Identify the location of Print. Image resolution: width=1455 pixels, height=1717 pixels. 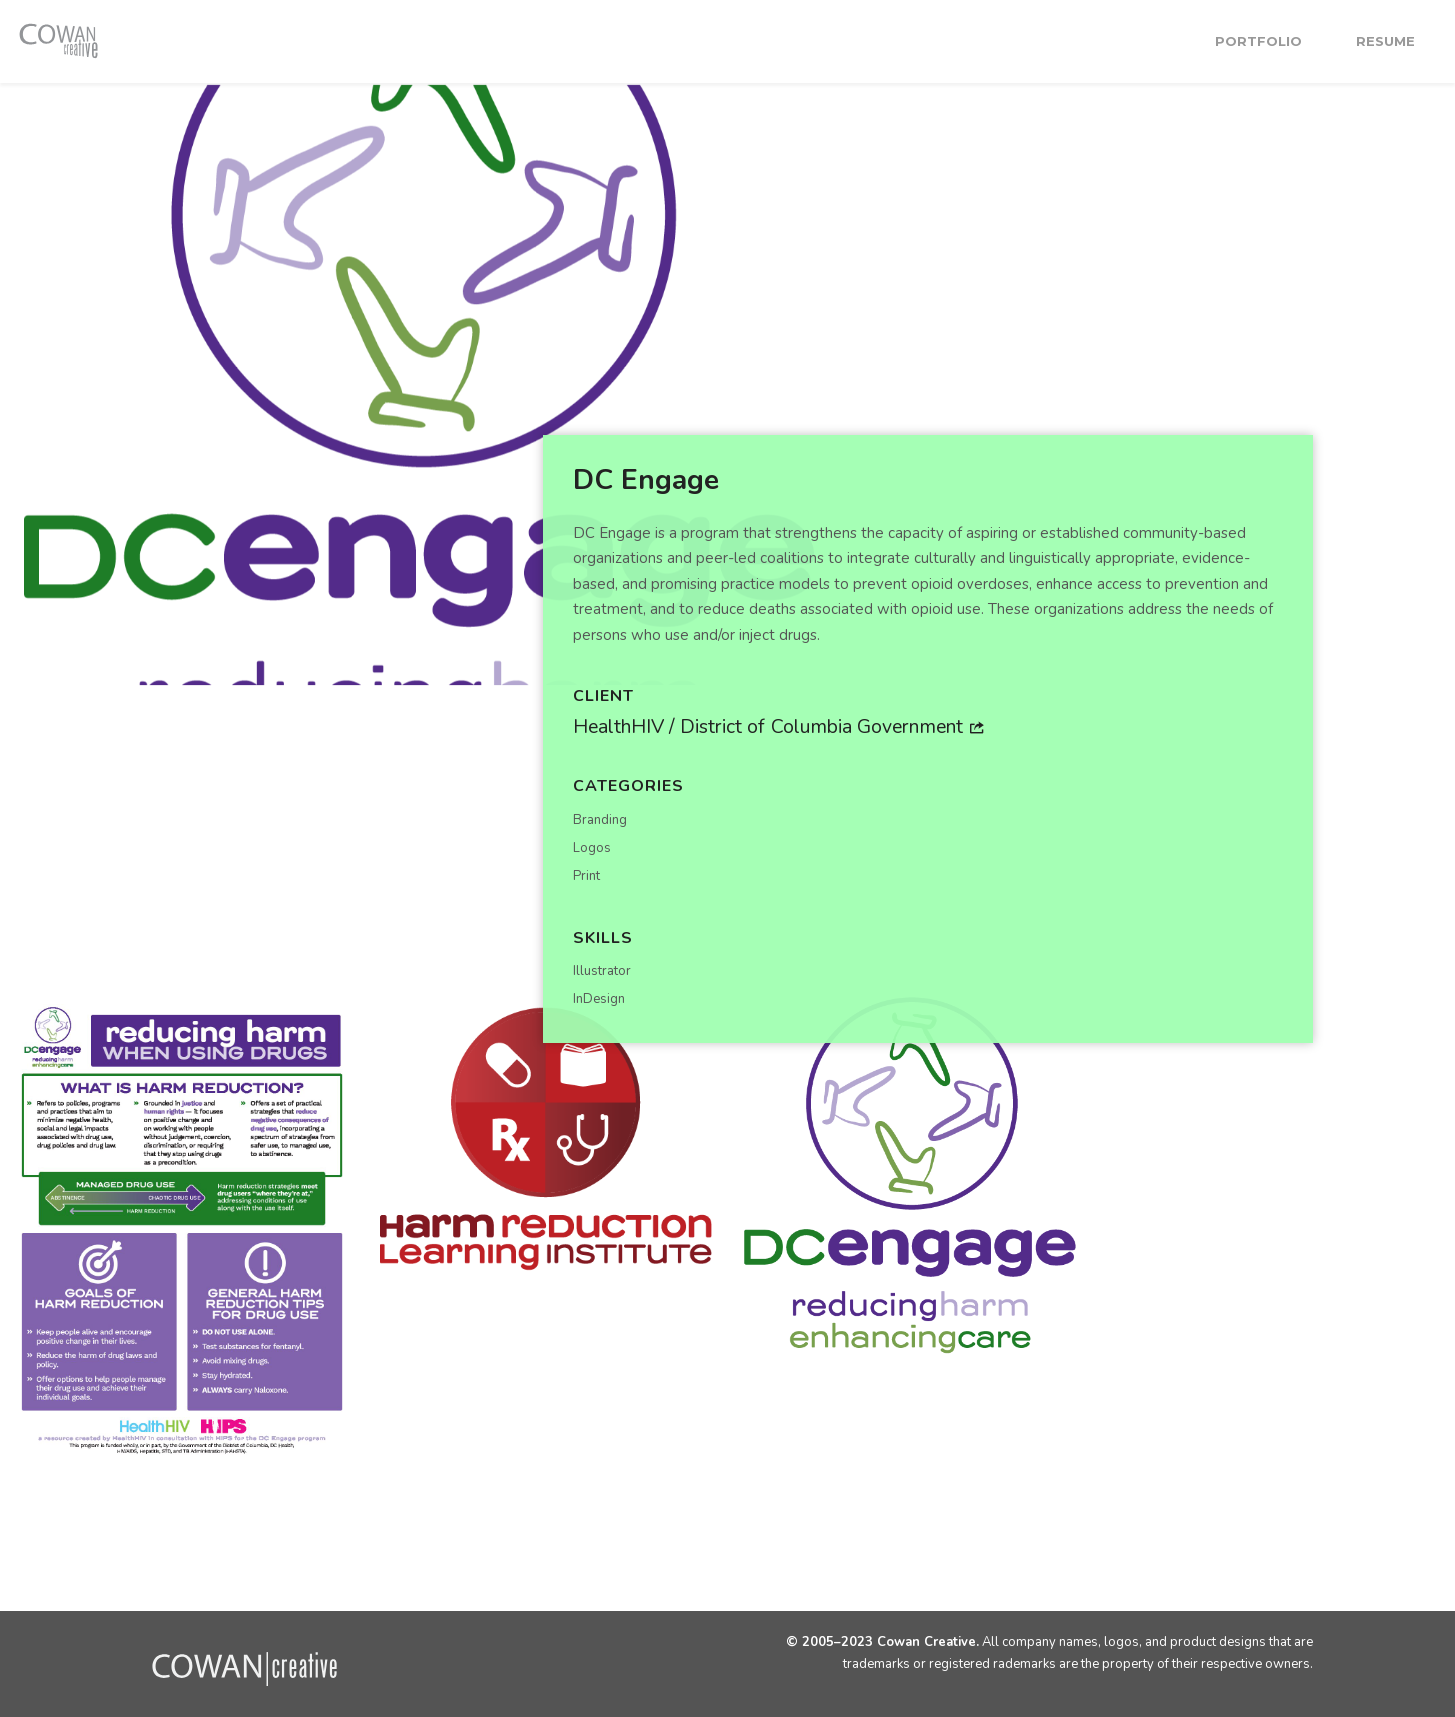
(586, 875).